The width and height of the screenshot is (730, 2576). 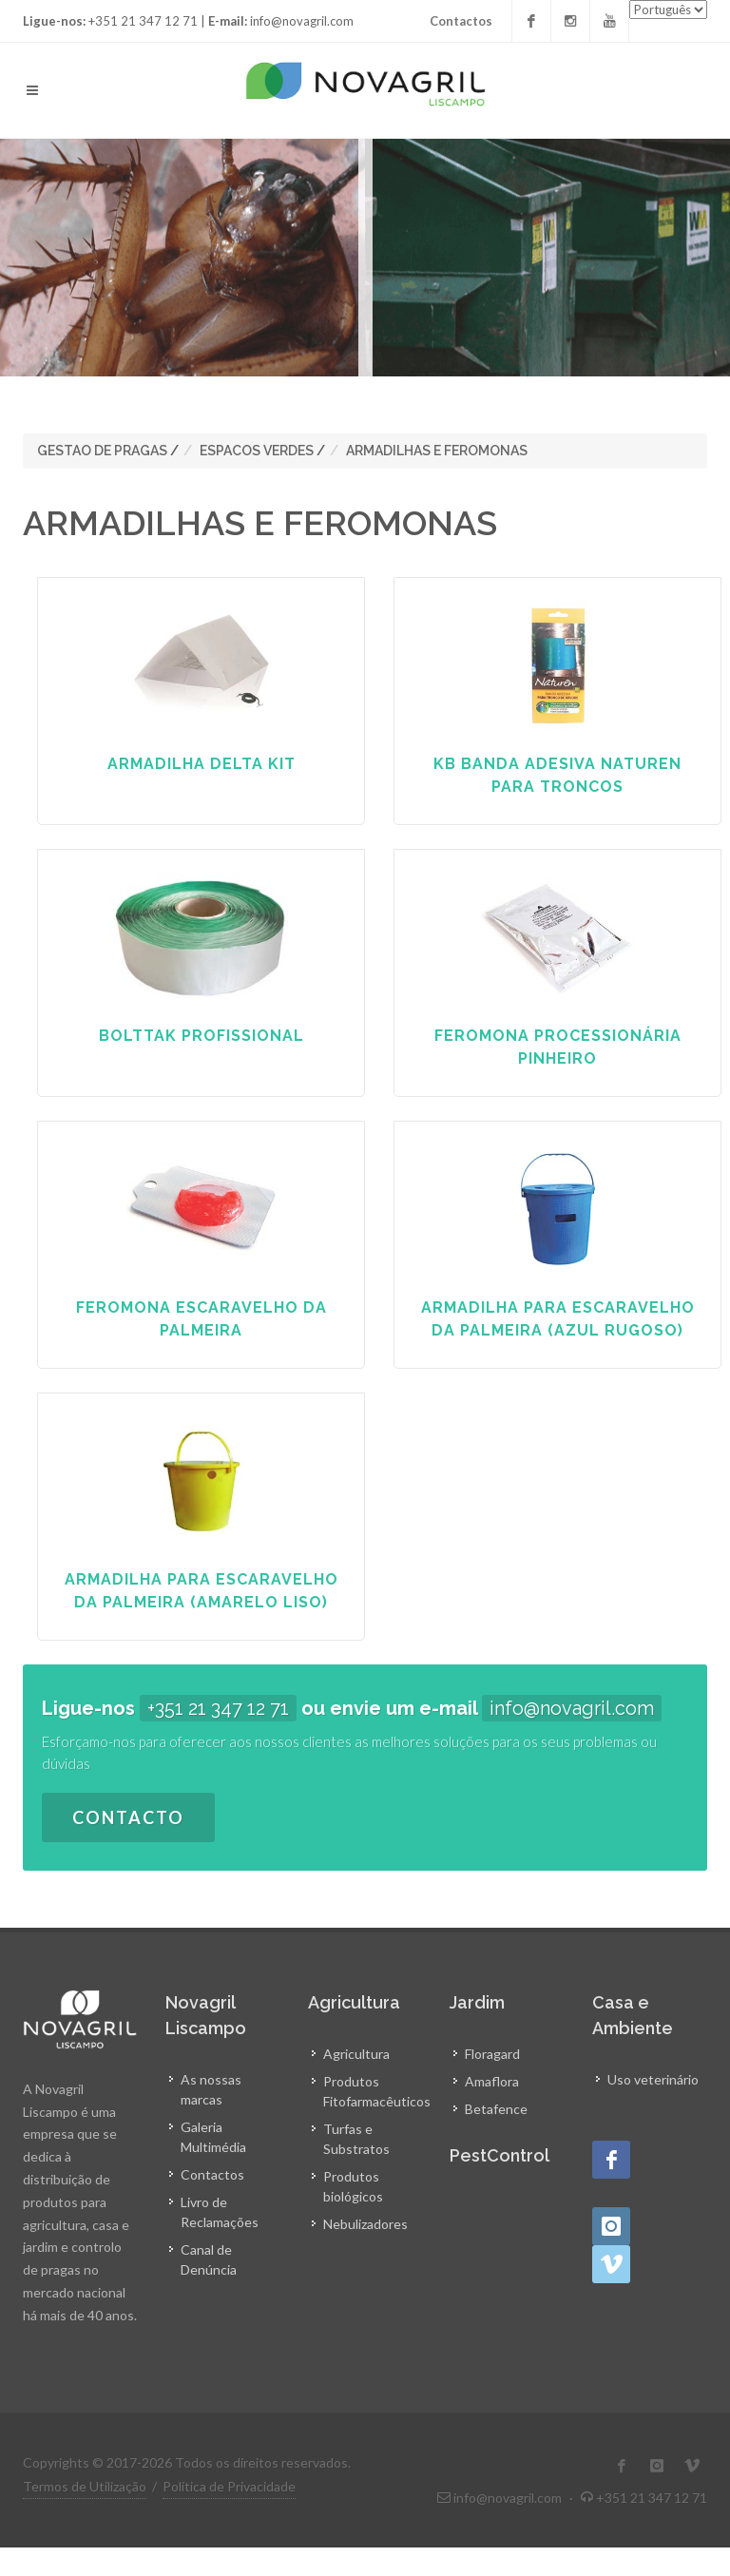 What do you see at coordinates (229, 2486) in the screenshot?
I see `Política de Privacidade` at bounding box center [229, 2486].